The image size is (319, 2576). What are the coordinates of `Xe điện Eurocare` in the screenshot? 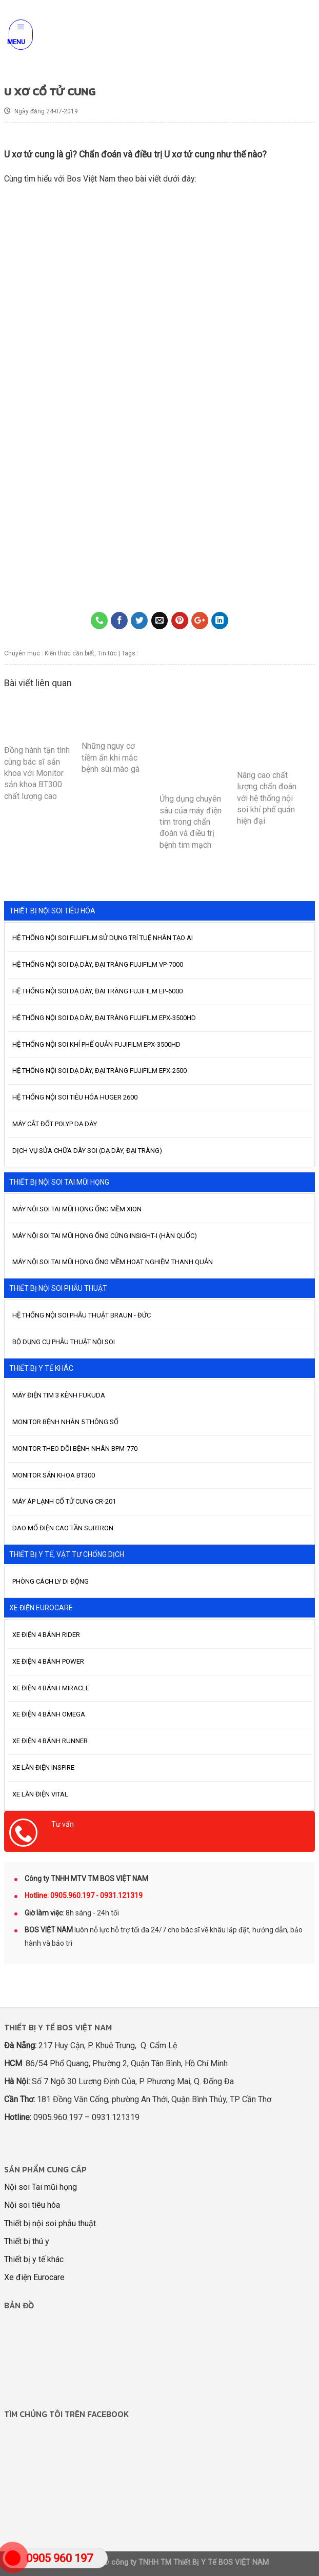 It's located at (34, 2277).